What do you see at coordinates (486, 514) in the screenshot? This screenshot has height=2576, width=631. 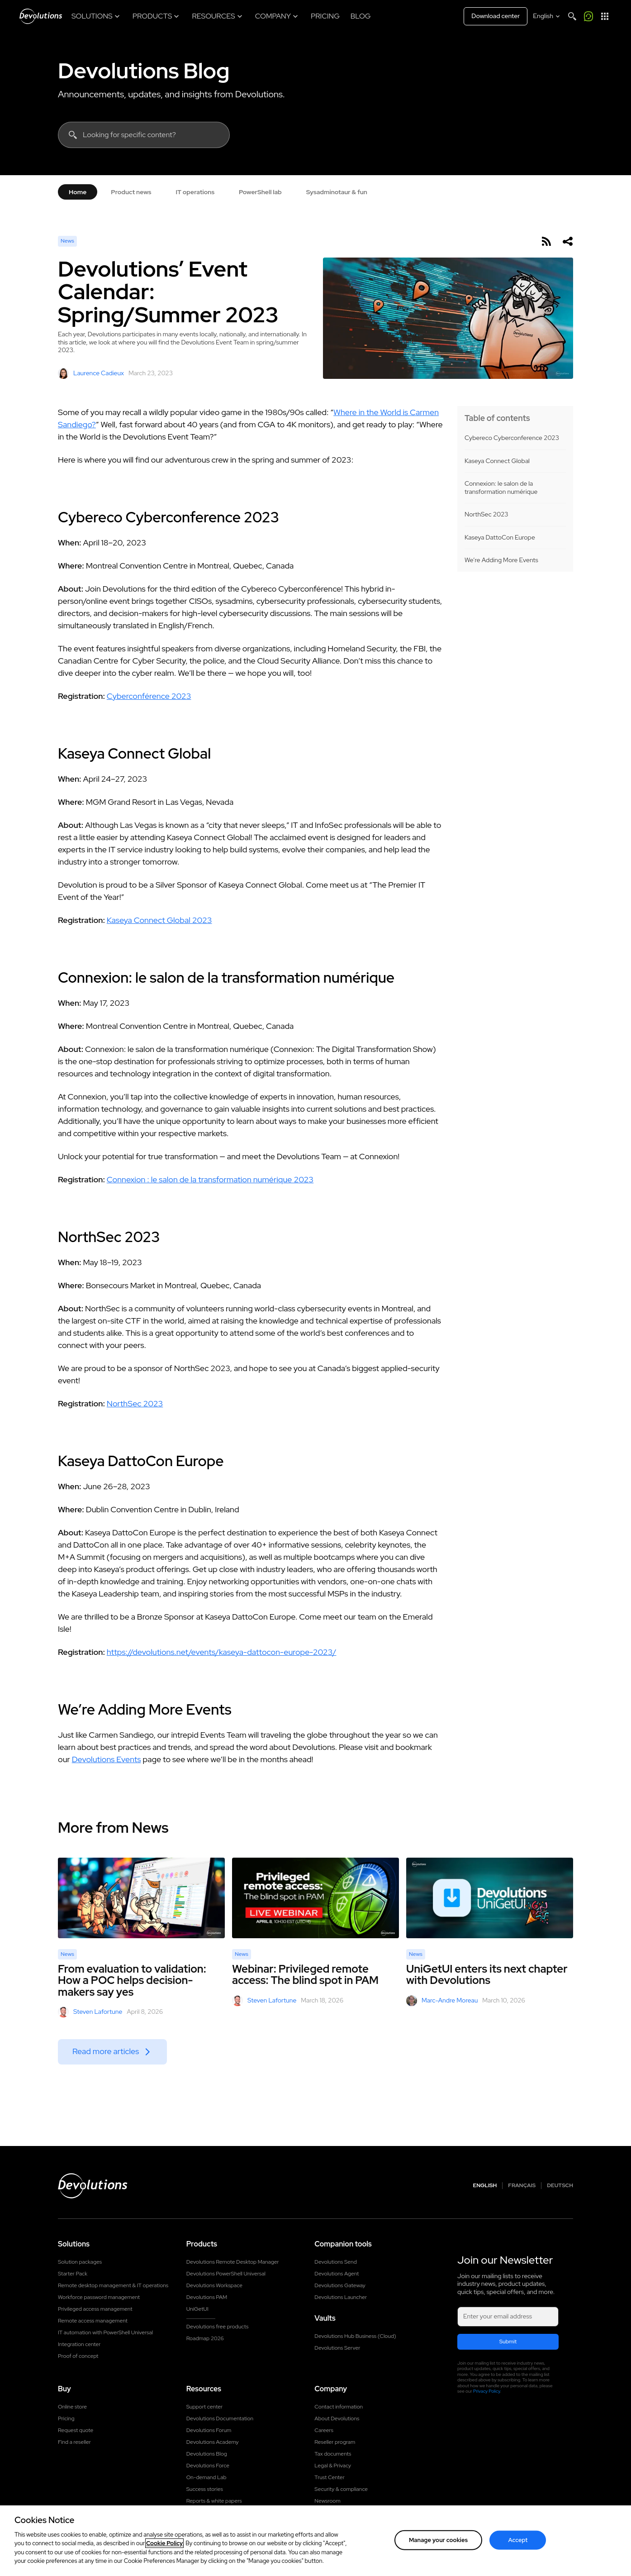 I see `NorthSec 2023` at bounding box center [486, 514].